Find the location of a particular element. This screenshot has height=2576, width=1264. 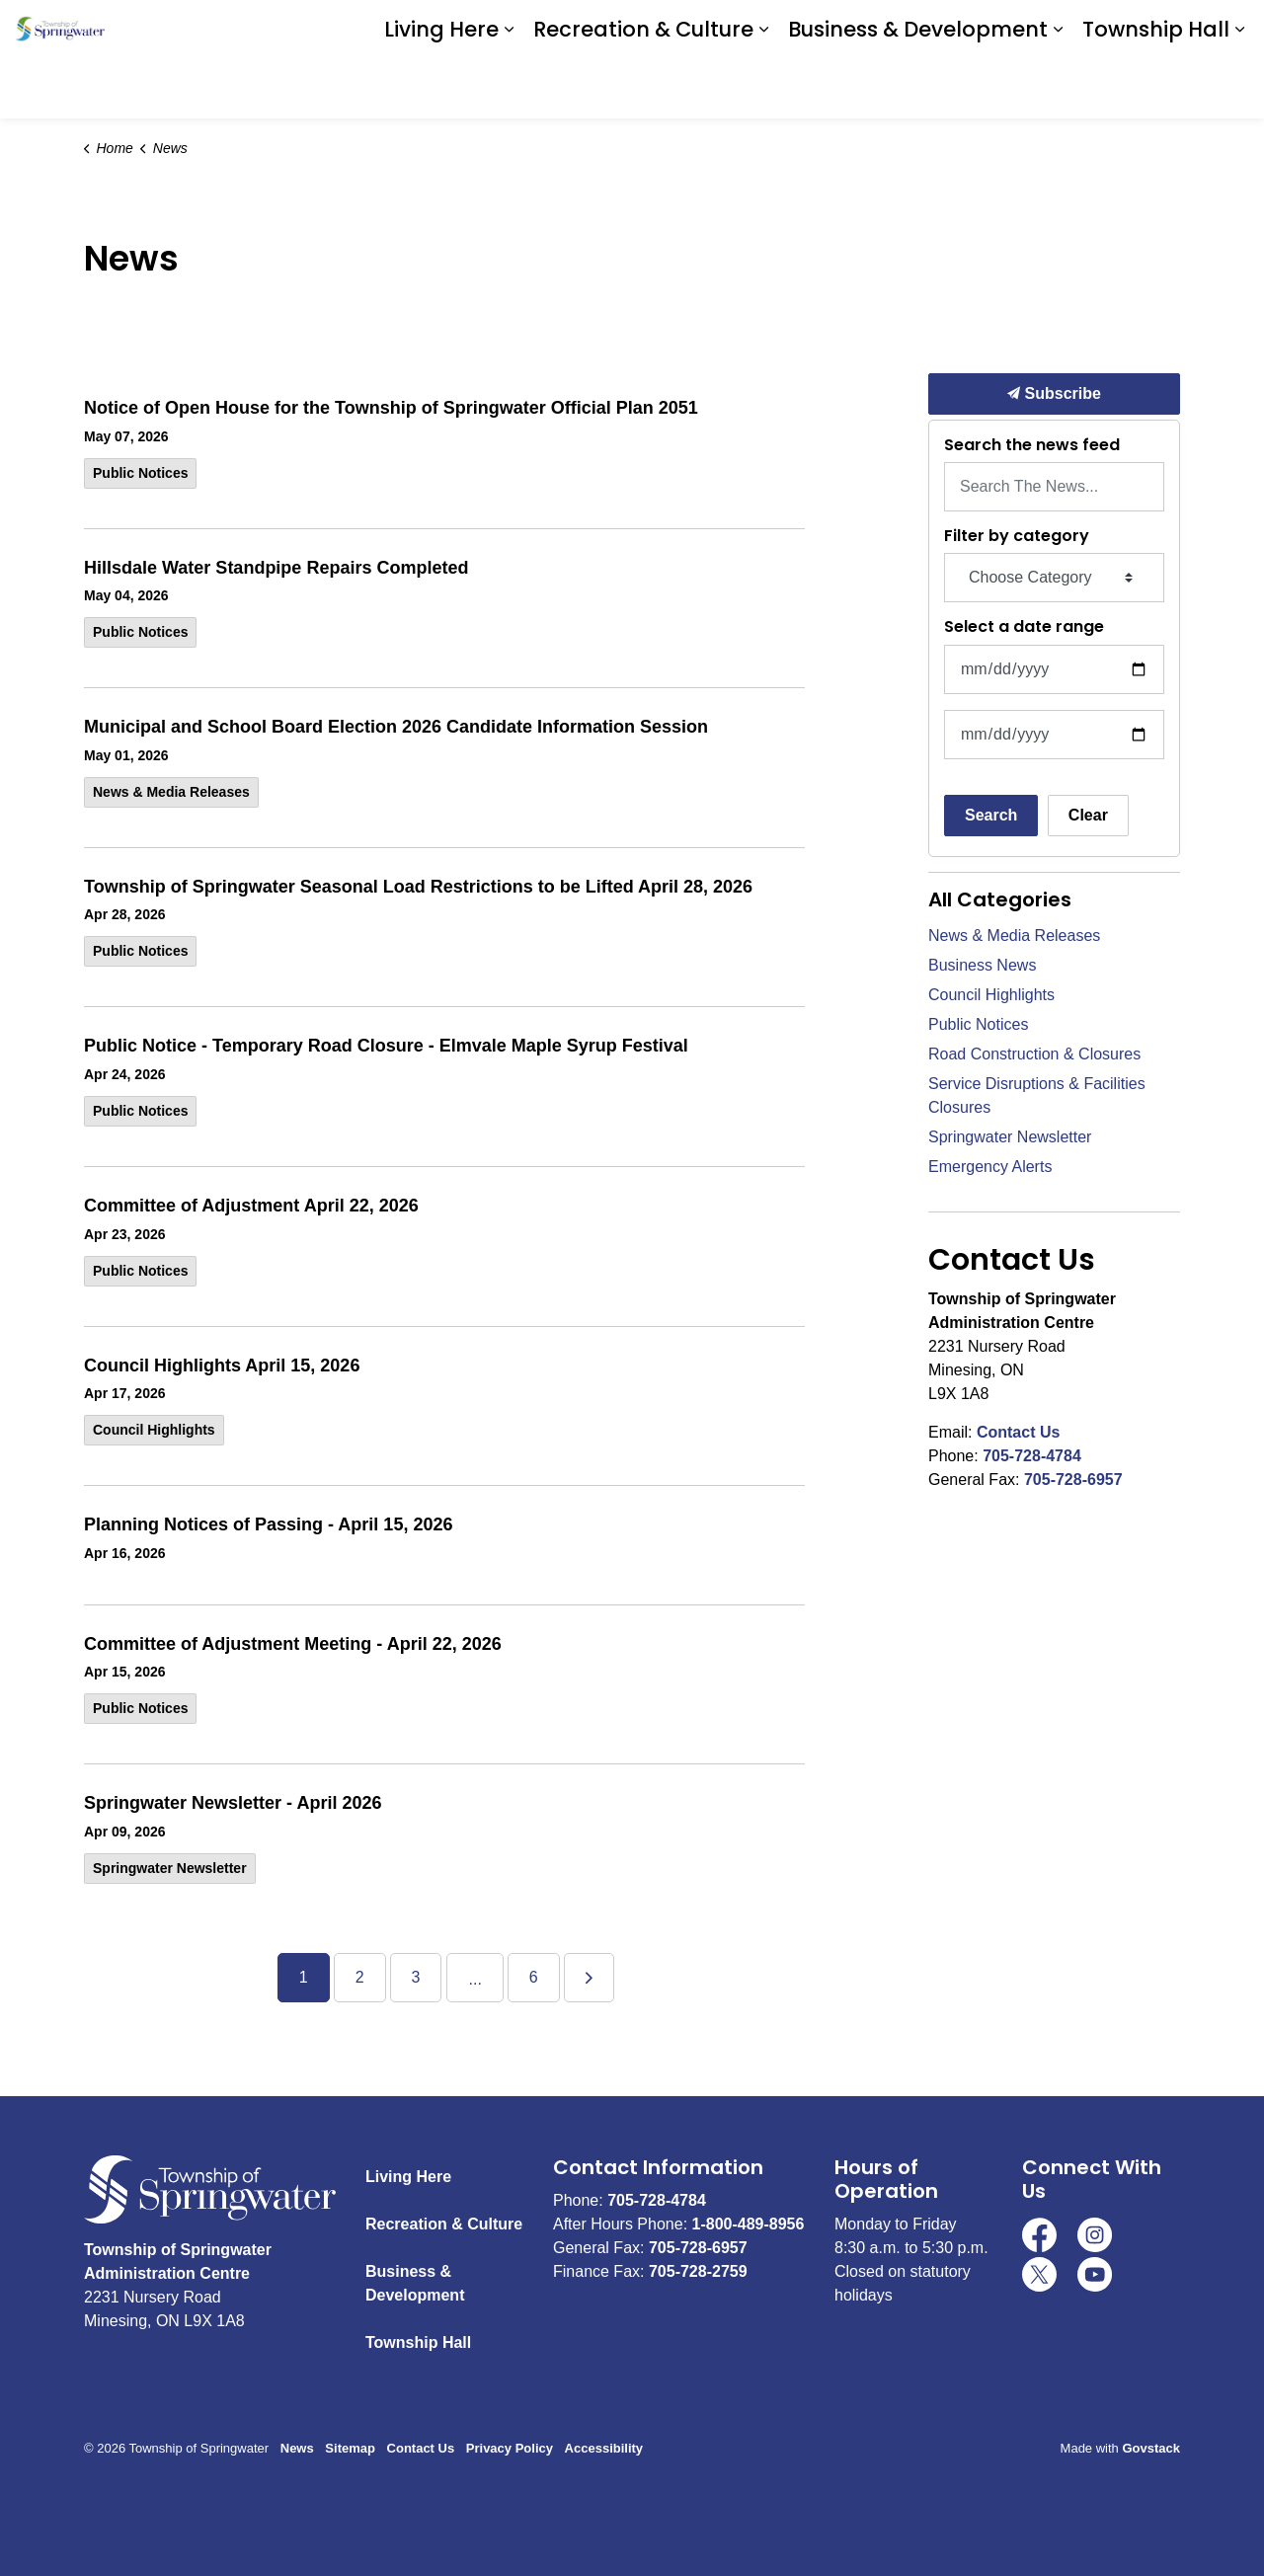

Contact Us is located at coordinates (1018, 1432).